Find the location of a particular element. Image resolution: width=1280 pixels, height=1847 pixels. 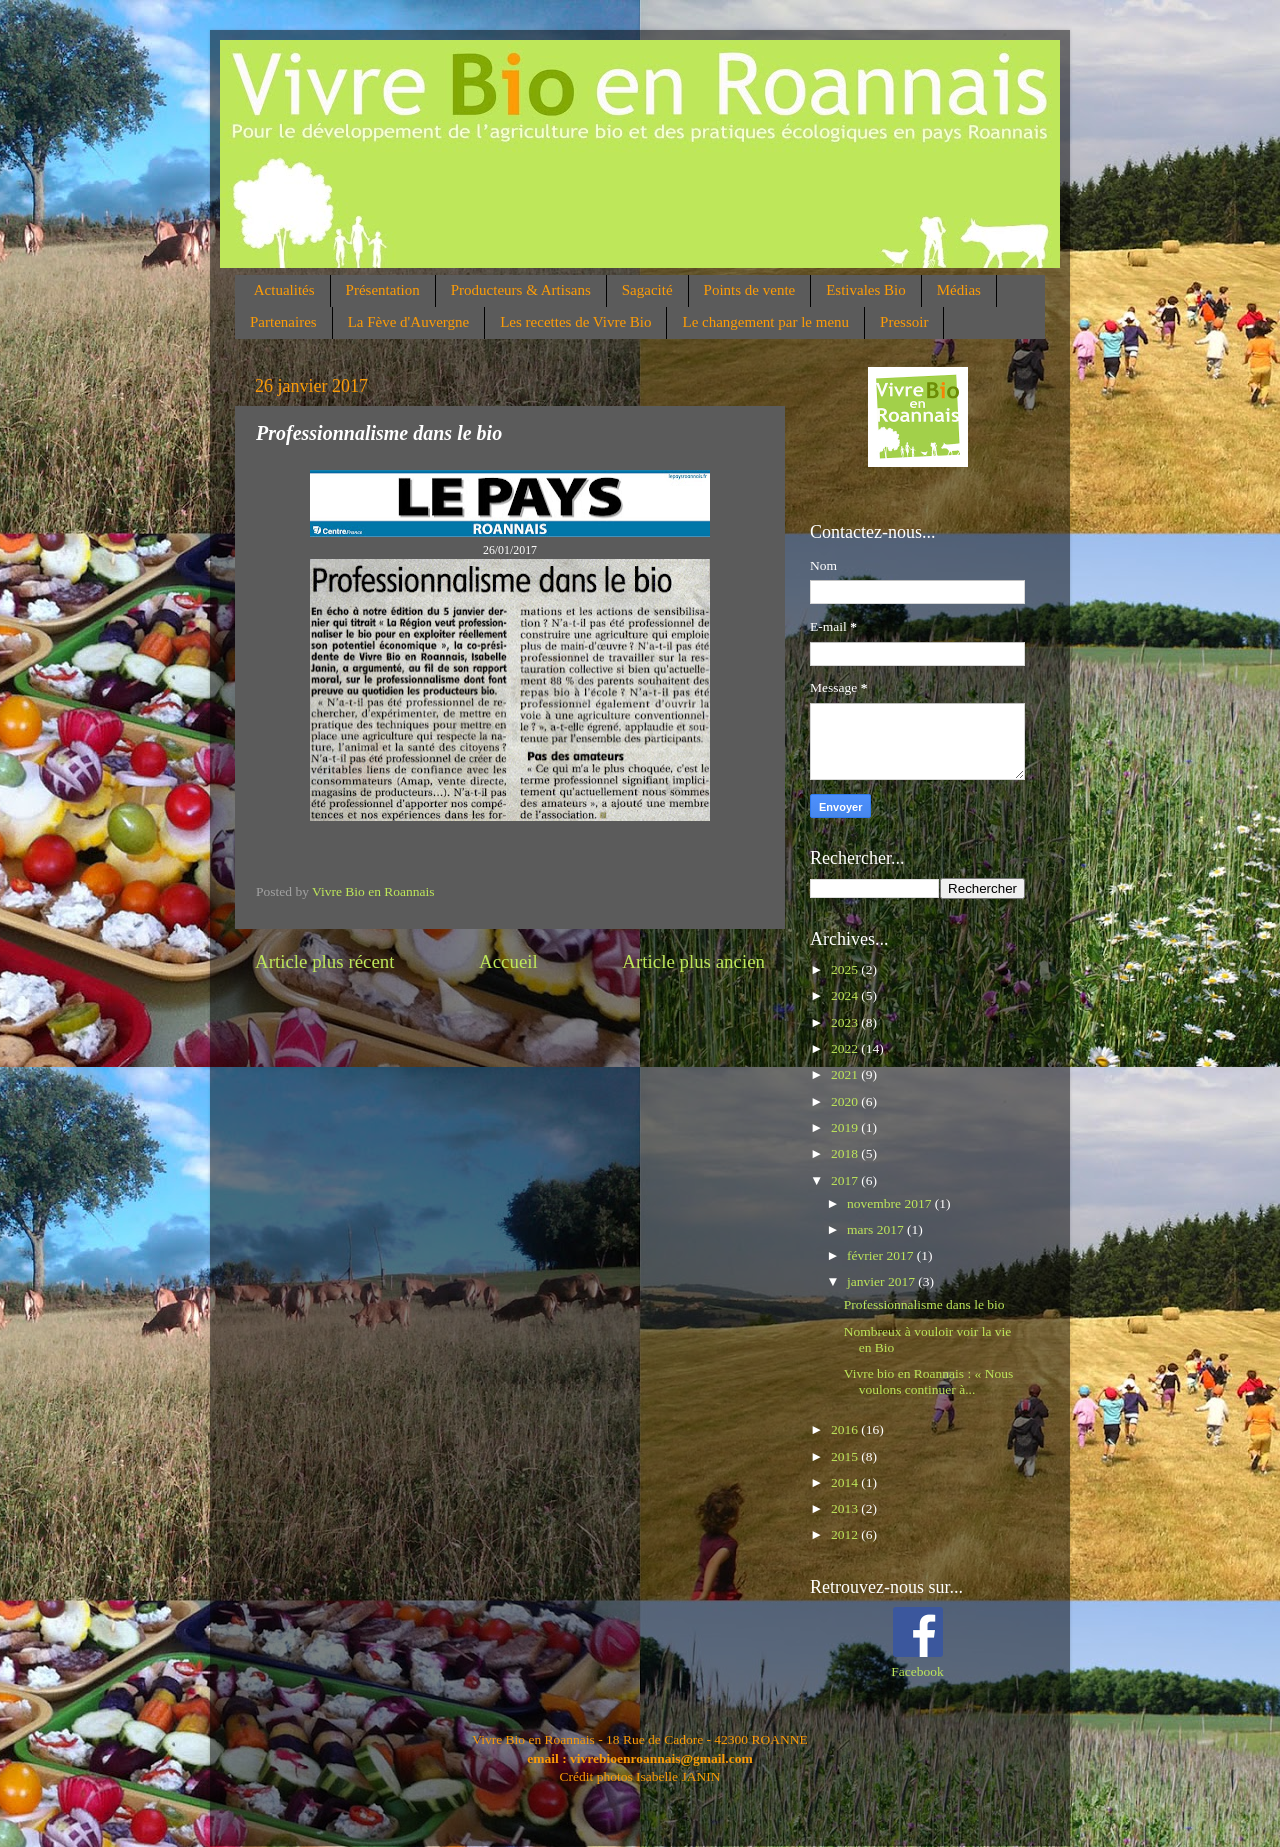

2021 is located at coordinates (846, 1074).